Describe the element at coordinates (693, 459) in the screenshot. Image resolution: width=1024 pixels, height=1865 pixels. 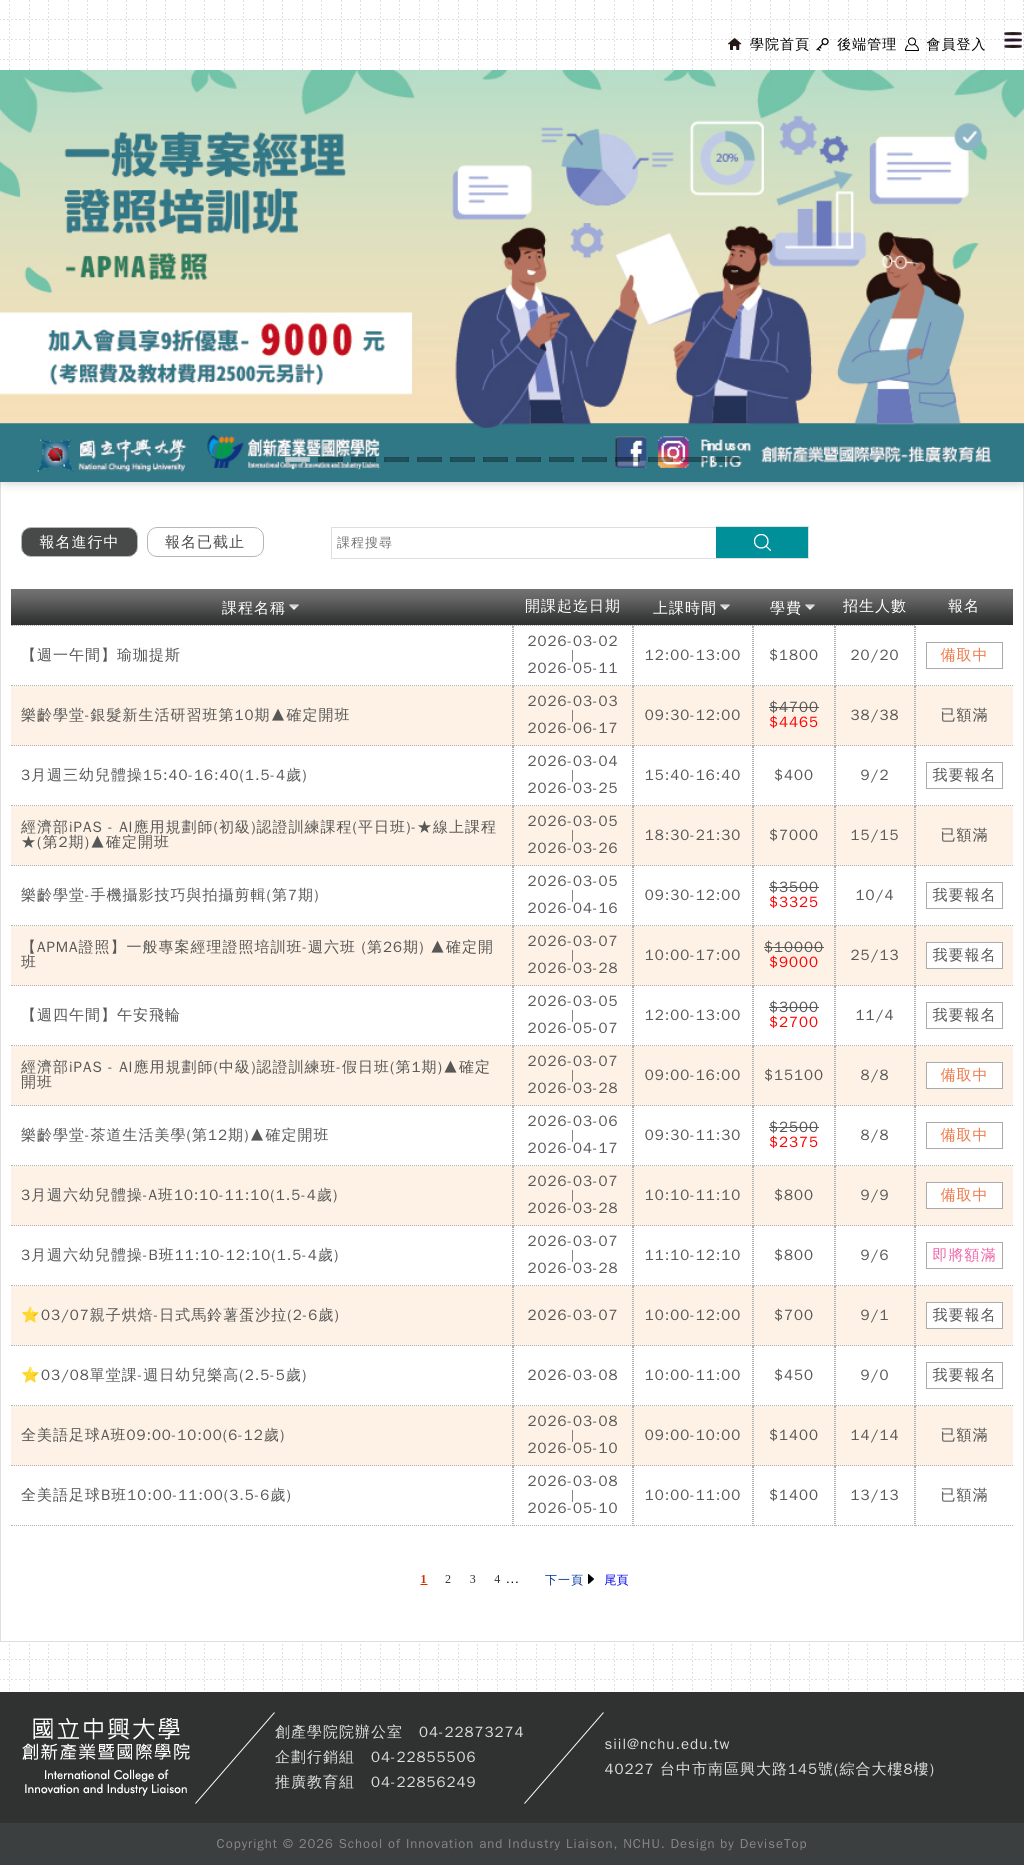
I see `13` at that location.